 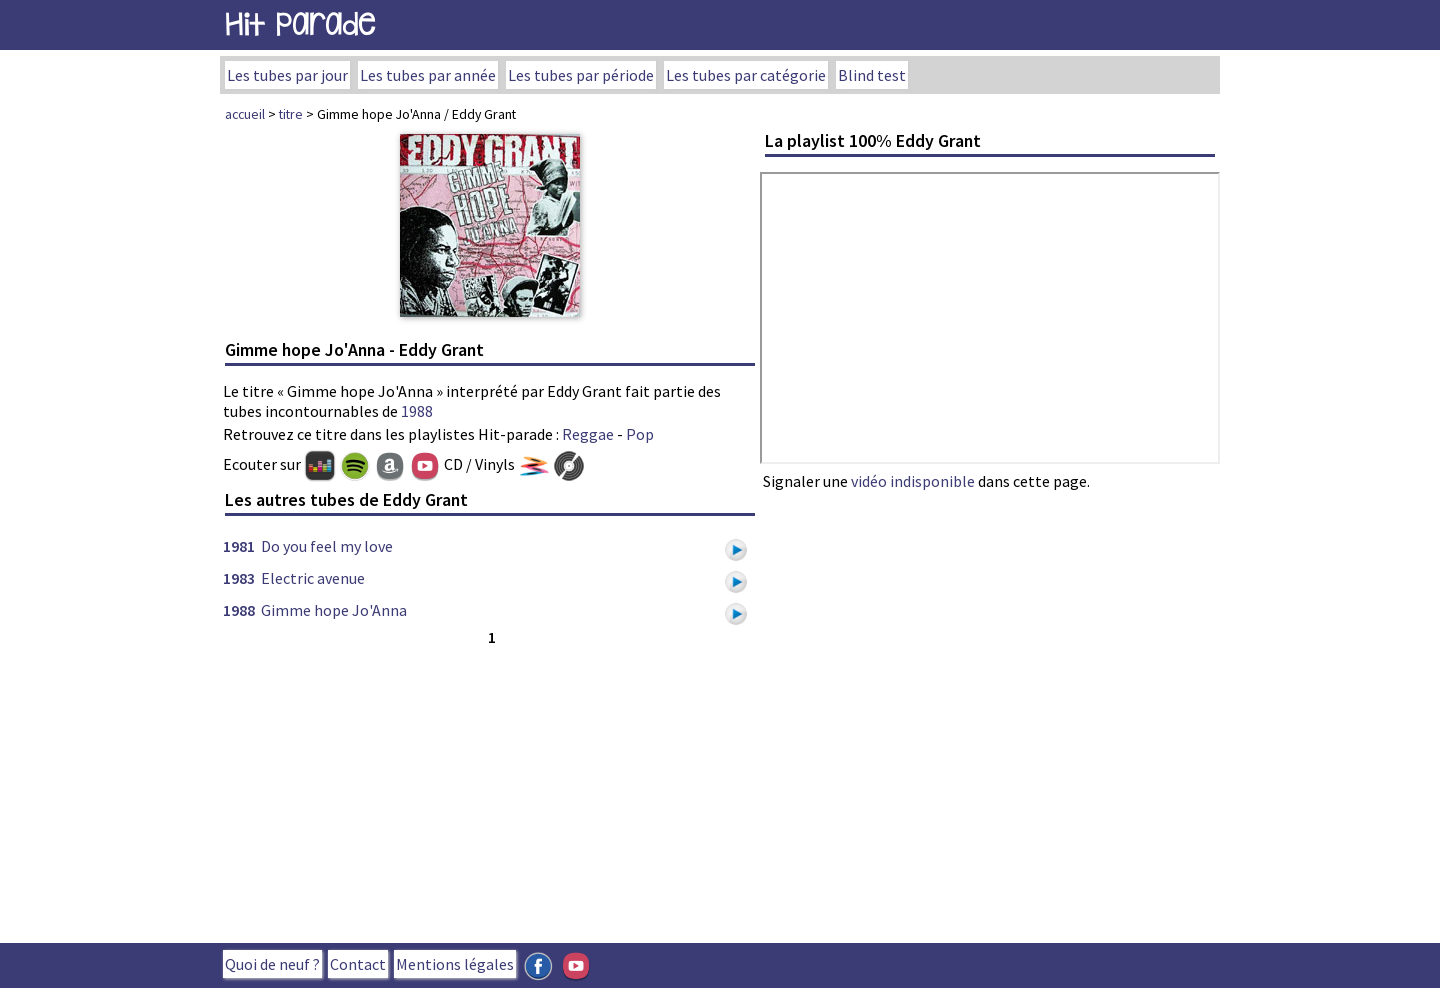 I want to click on Contact, so click(x=358, y=964).